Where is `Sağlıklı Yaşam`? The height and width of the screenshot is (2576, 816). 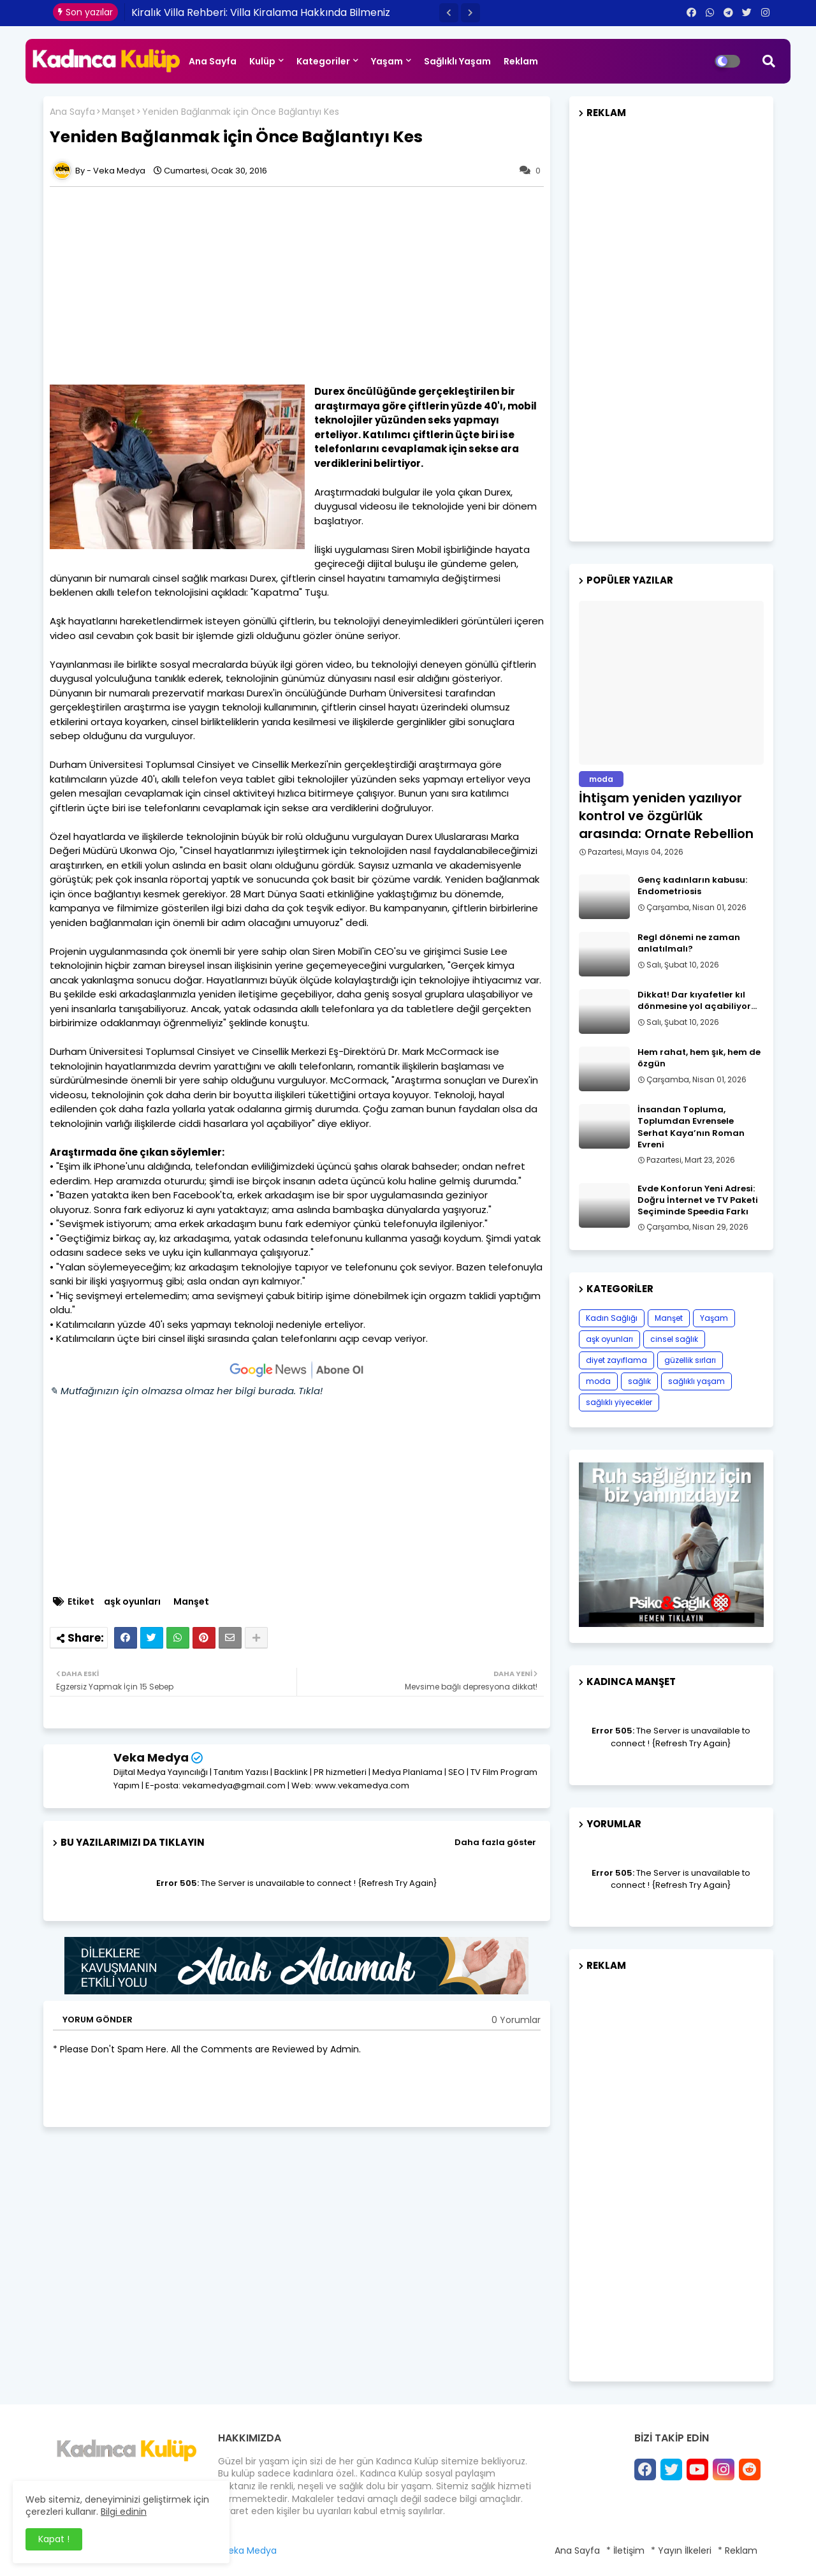
Sağlıklı Yaşam is located at coordinates (457, 61).